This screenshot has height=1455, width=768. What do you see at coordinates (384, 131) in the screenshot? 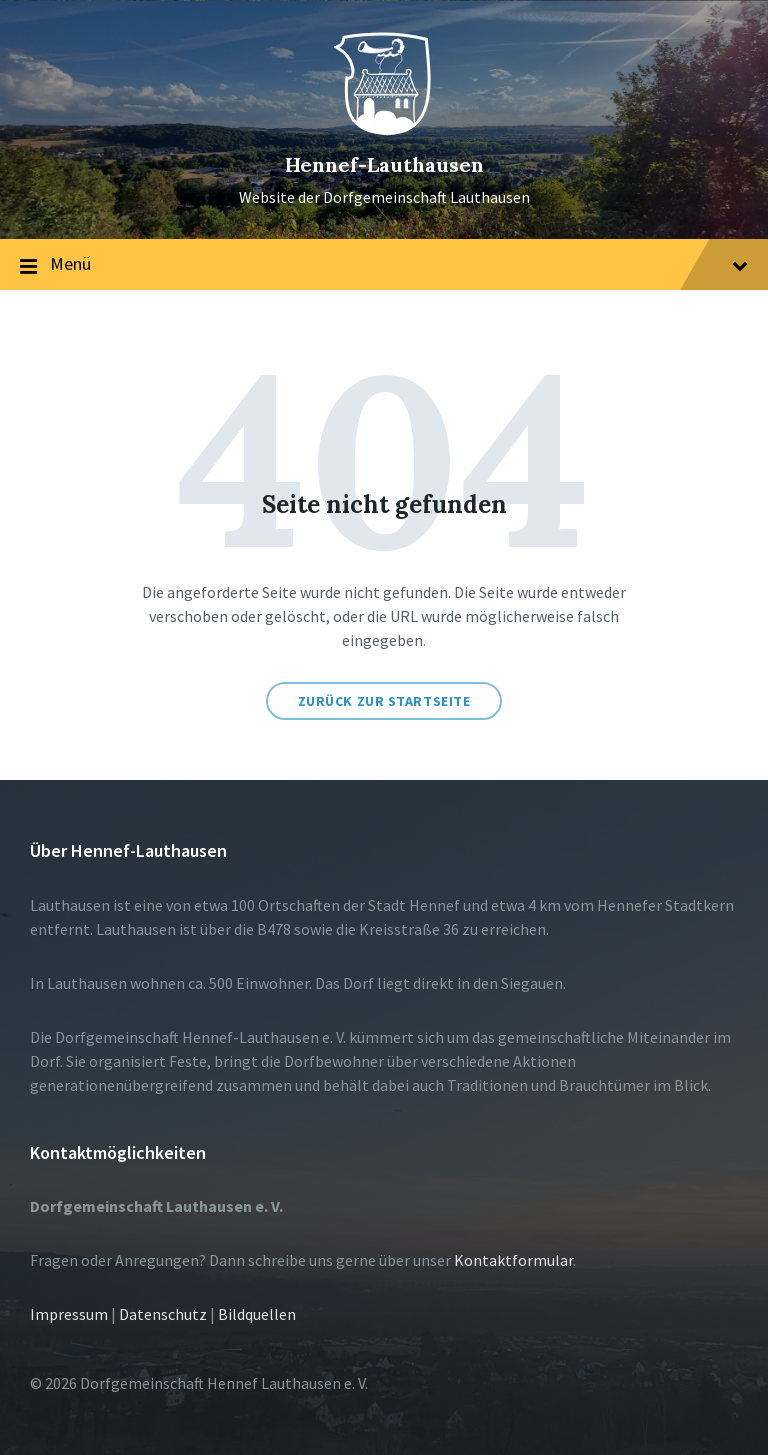
I see `[Site logo]` at bounding box center [384, 131].